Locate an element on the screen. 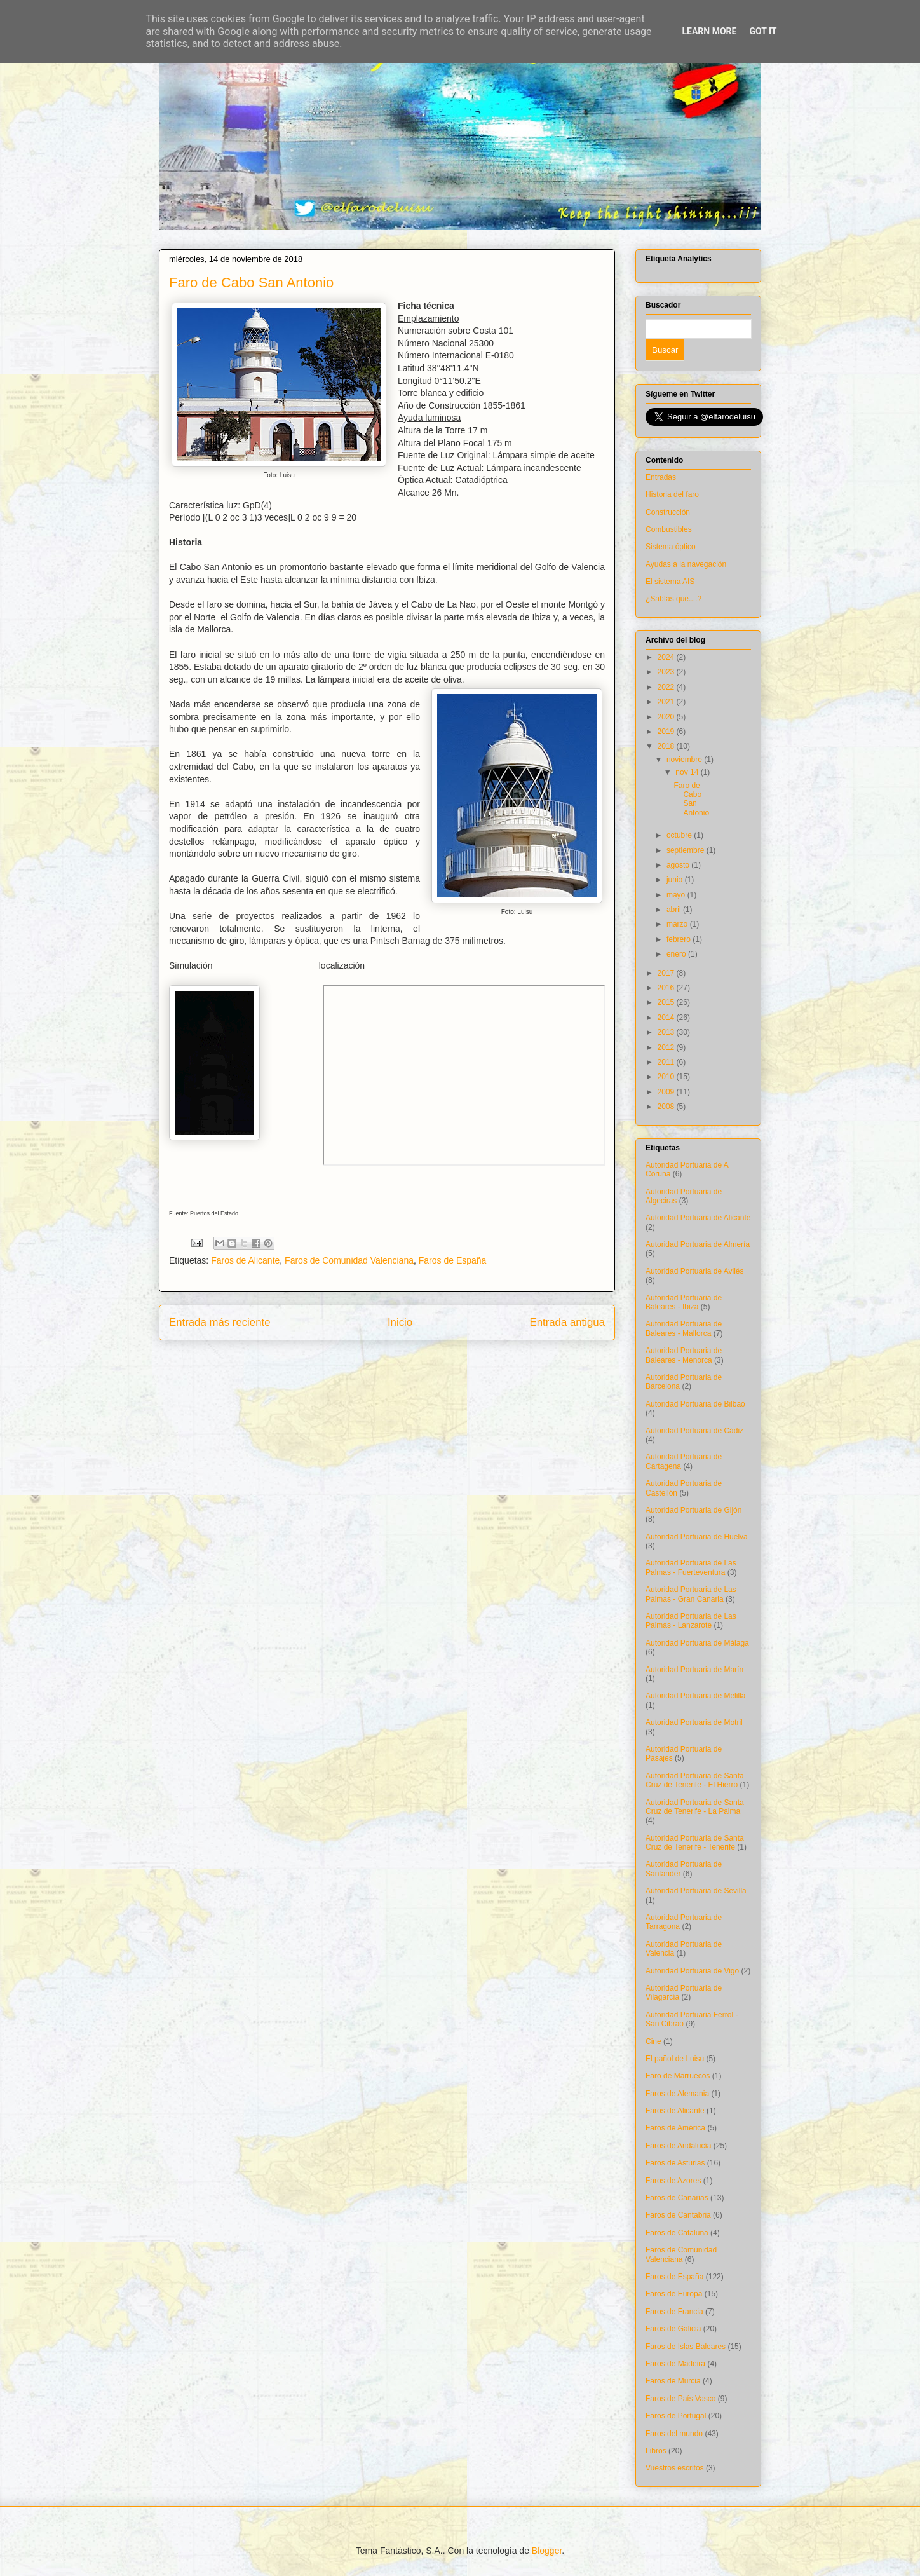 This screenshot has height=2576, width=920. El sistema AIS is located at coordinates (670, 581).